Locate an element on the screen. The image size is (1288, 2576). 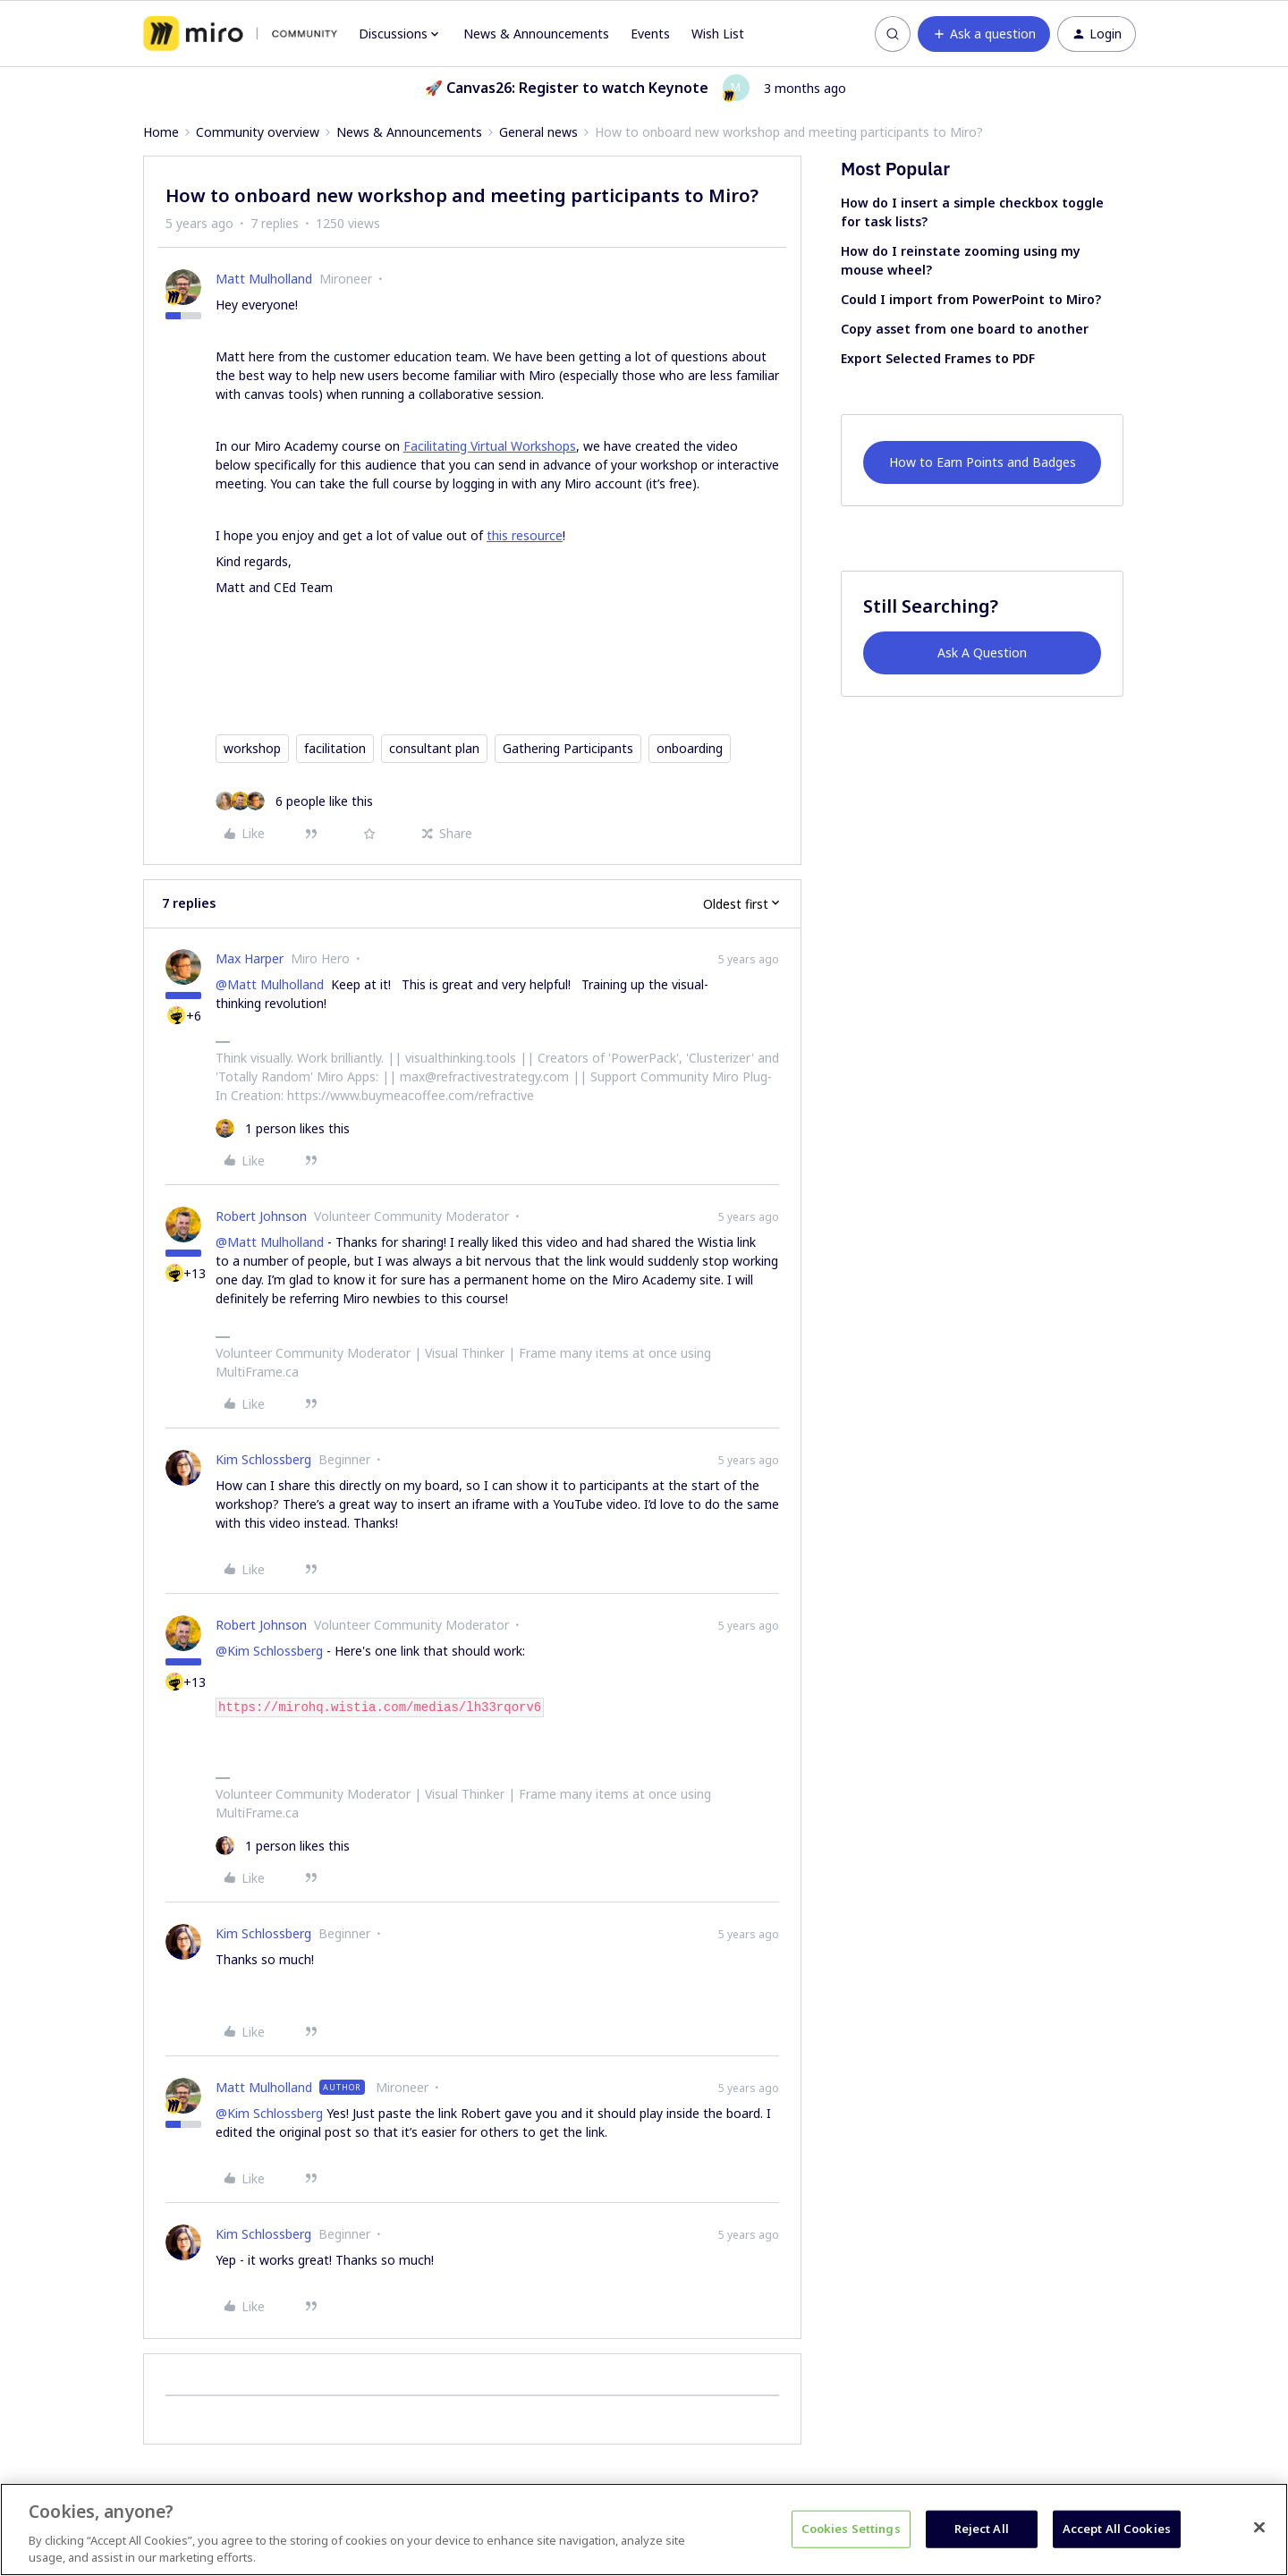
Facilitating Virtual Workshops is located at coordinates (489, 445).